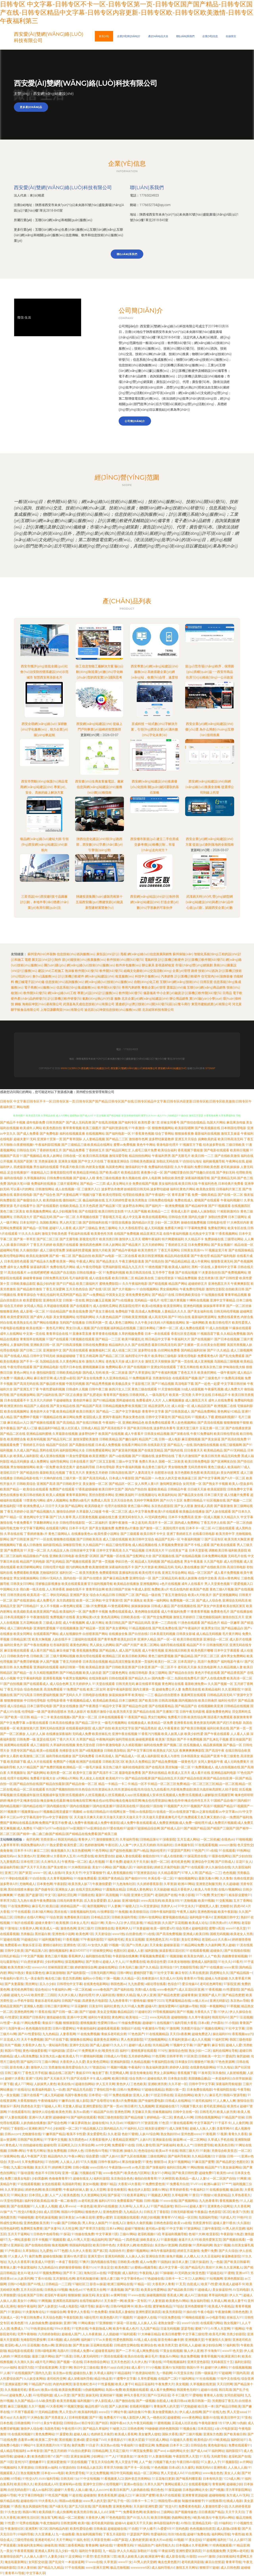 This screenshot has width=254, height=2576. Describe the element at coordinates (180, 2034) in the screenshot. I see `天天日b夜夜爽` at that location.